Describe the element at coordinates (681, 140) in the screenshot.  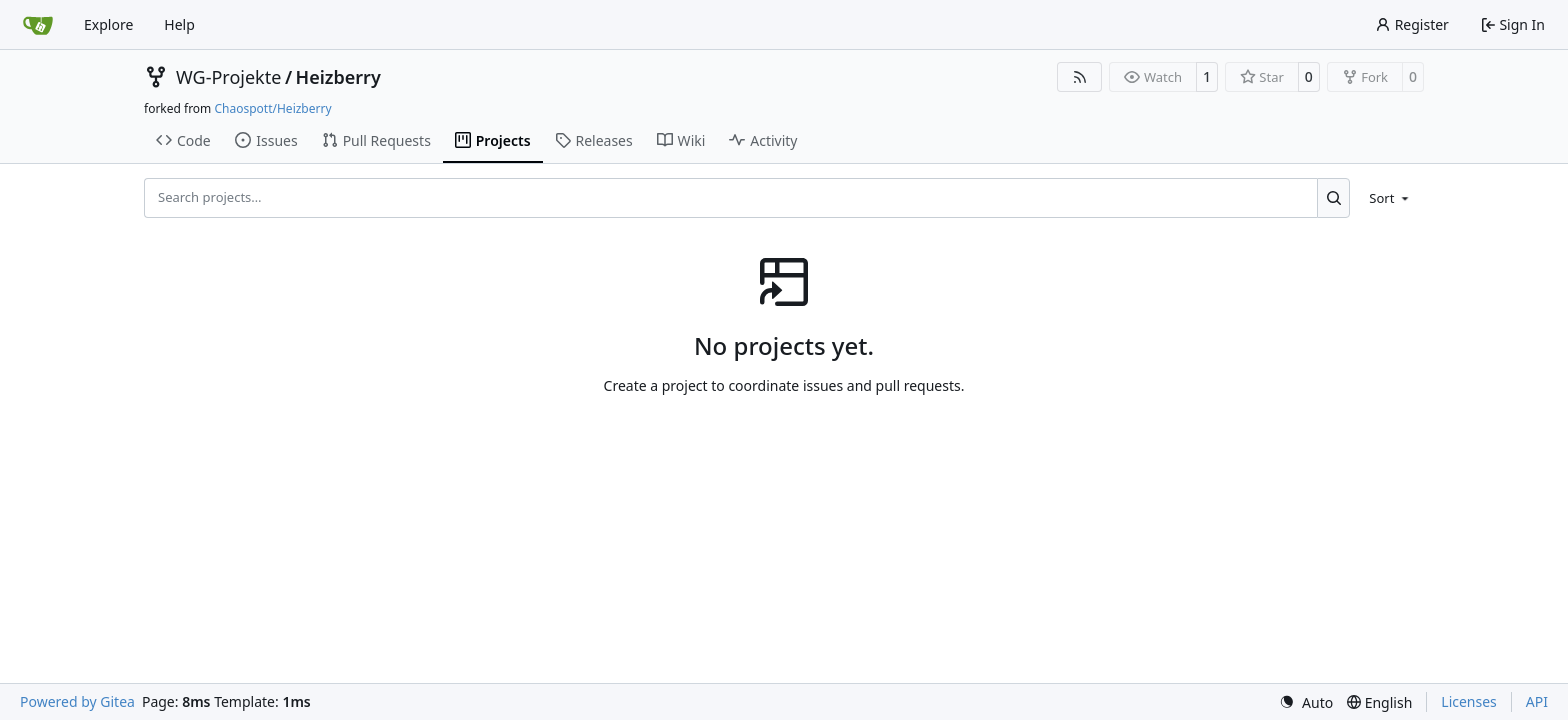
I see `Wiki` at that location.